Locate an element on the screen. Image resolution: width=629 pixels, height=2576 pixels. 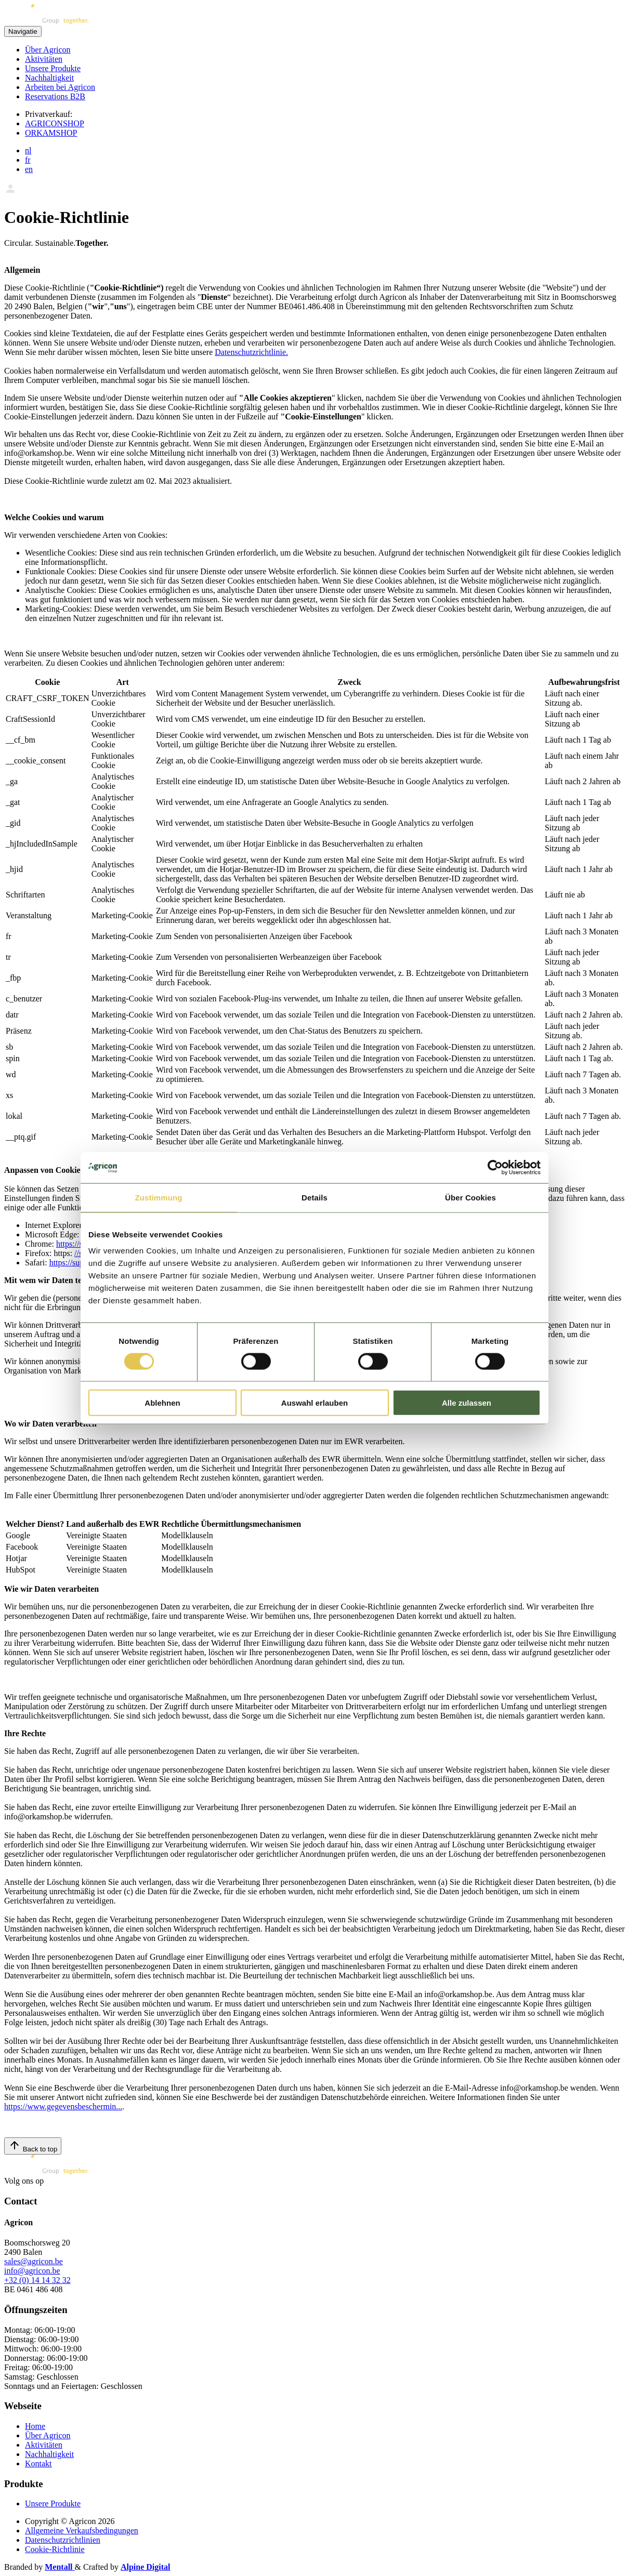
Auswahl erlauben is located at coordinates (314, 1402).